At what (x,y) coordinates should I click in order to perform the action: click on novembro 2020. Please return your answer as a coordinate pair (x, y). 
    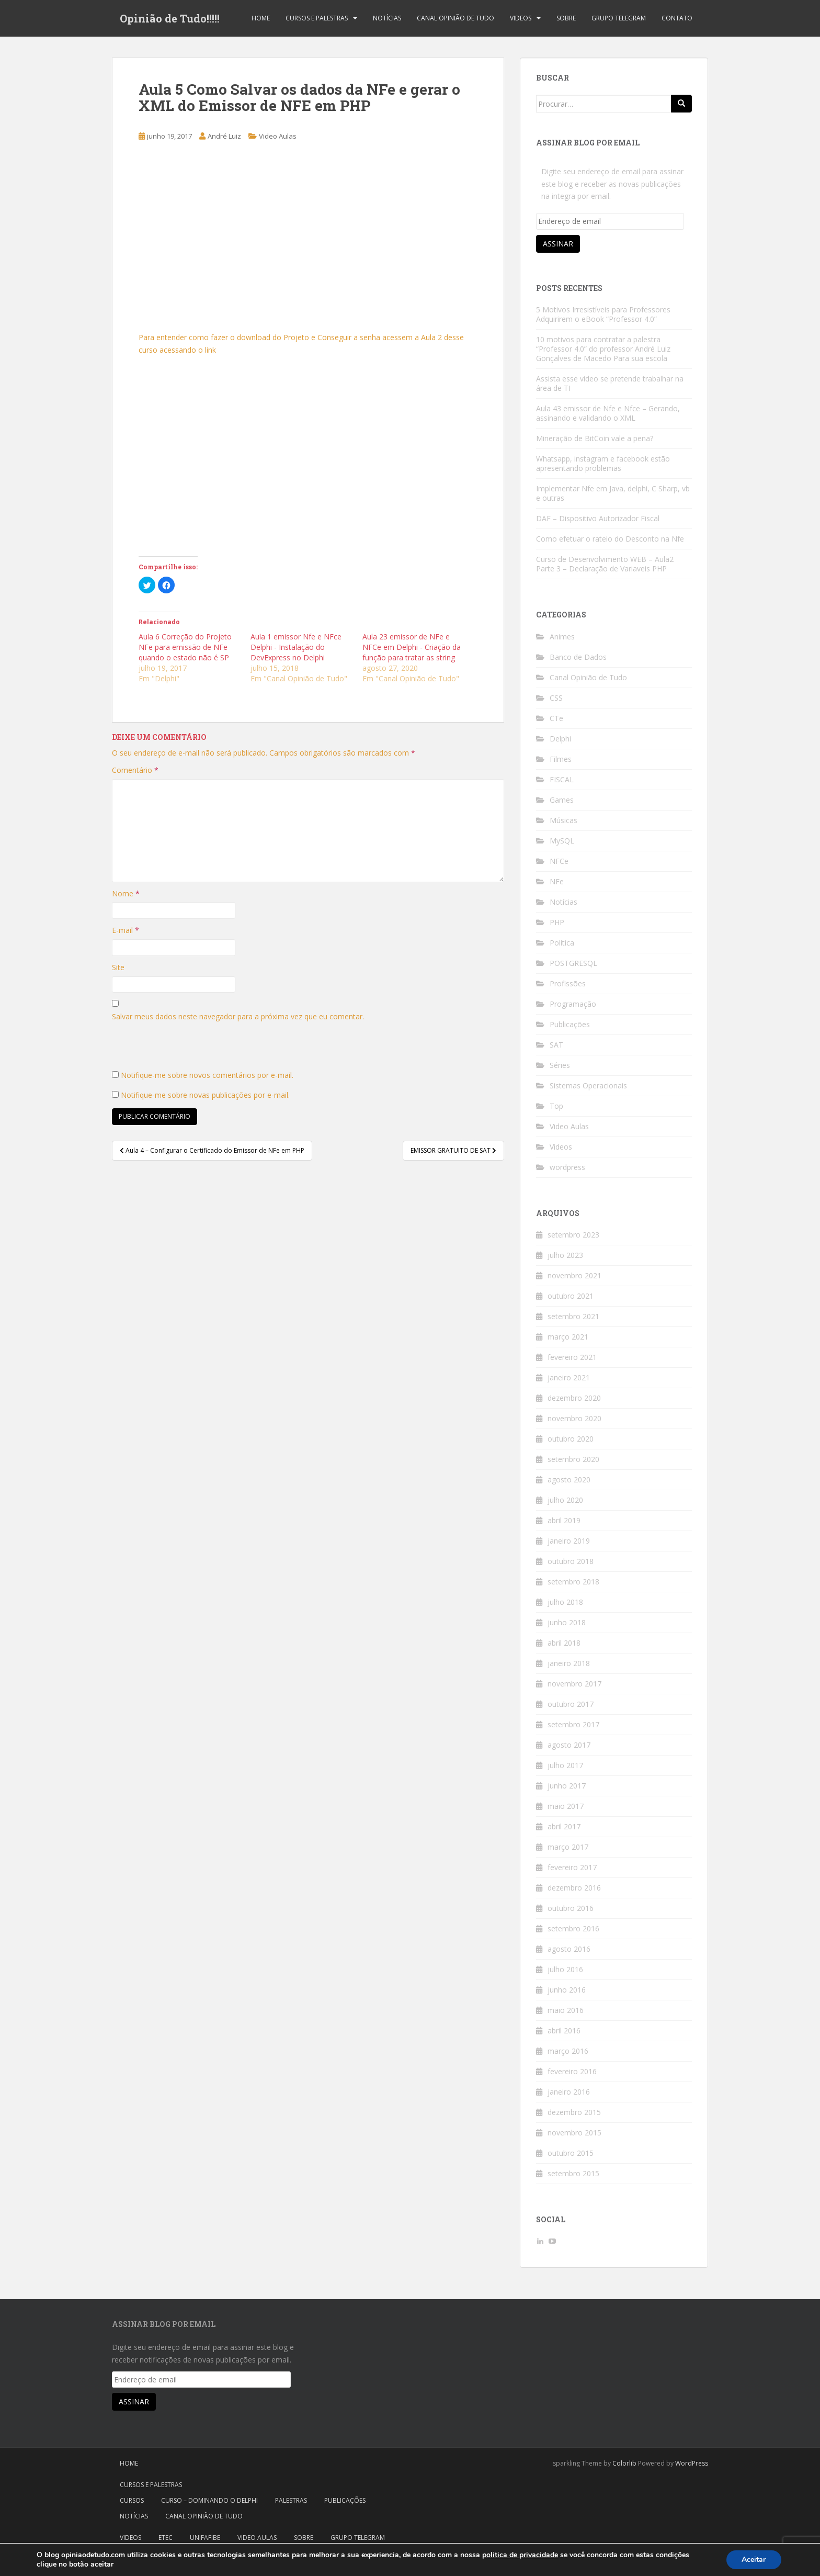
    Looking at the image, I should click on (574, 1418).